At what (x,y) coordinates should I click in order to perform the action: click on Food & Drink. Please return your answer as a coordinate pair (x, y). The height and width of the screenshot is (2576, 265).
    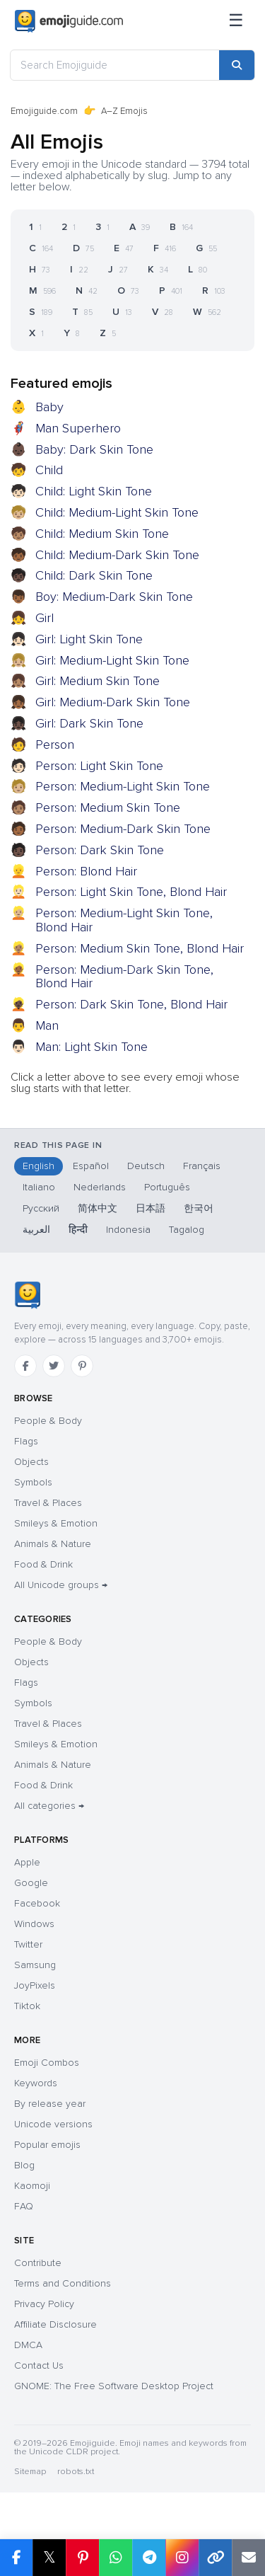
    Looking at the image, I should click on (43, 1564).